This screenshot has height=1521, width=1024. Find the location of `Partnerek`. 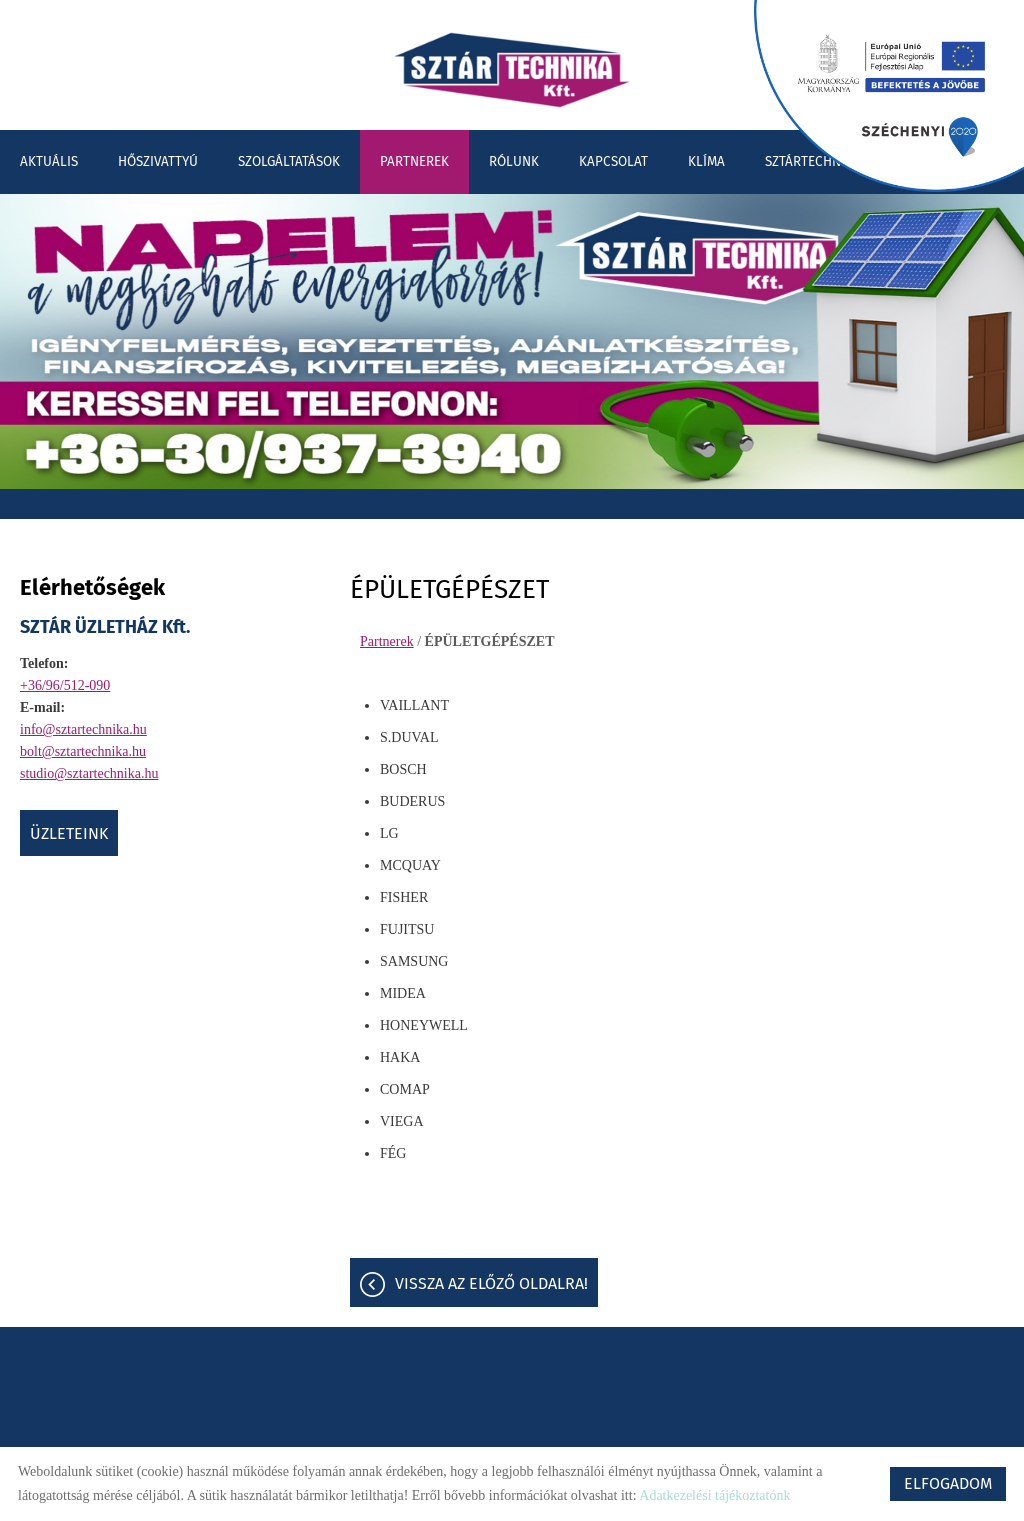

Partnerek is located at coordinates (414, 161).